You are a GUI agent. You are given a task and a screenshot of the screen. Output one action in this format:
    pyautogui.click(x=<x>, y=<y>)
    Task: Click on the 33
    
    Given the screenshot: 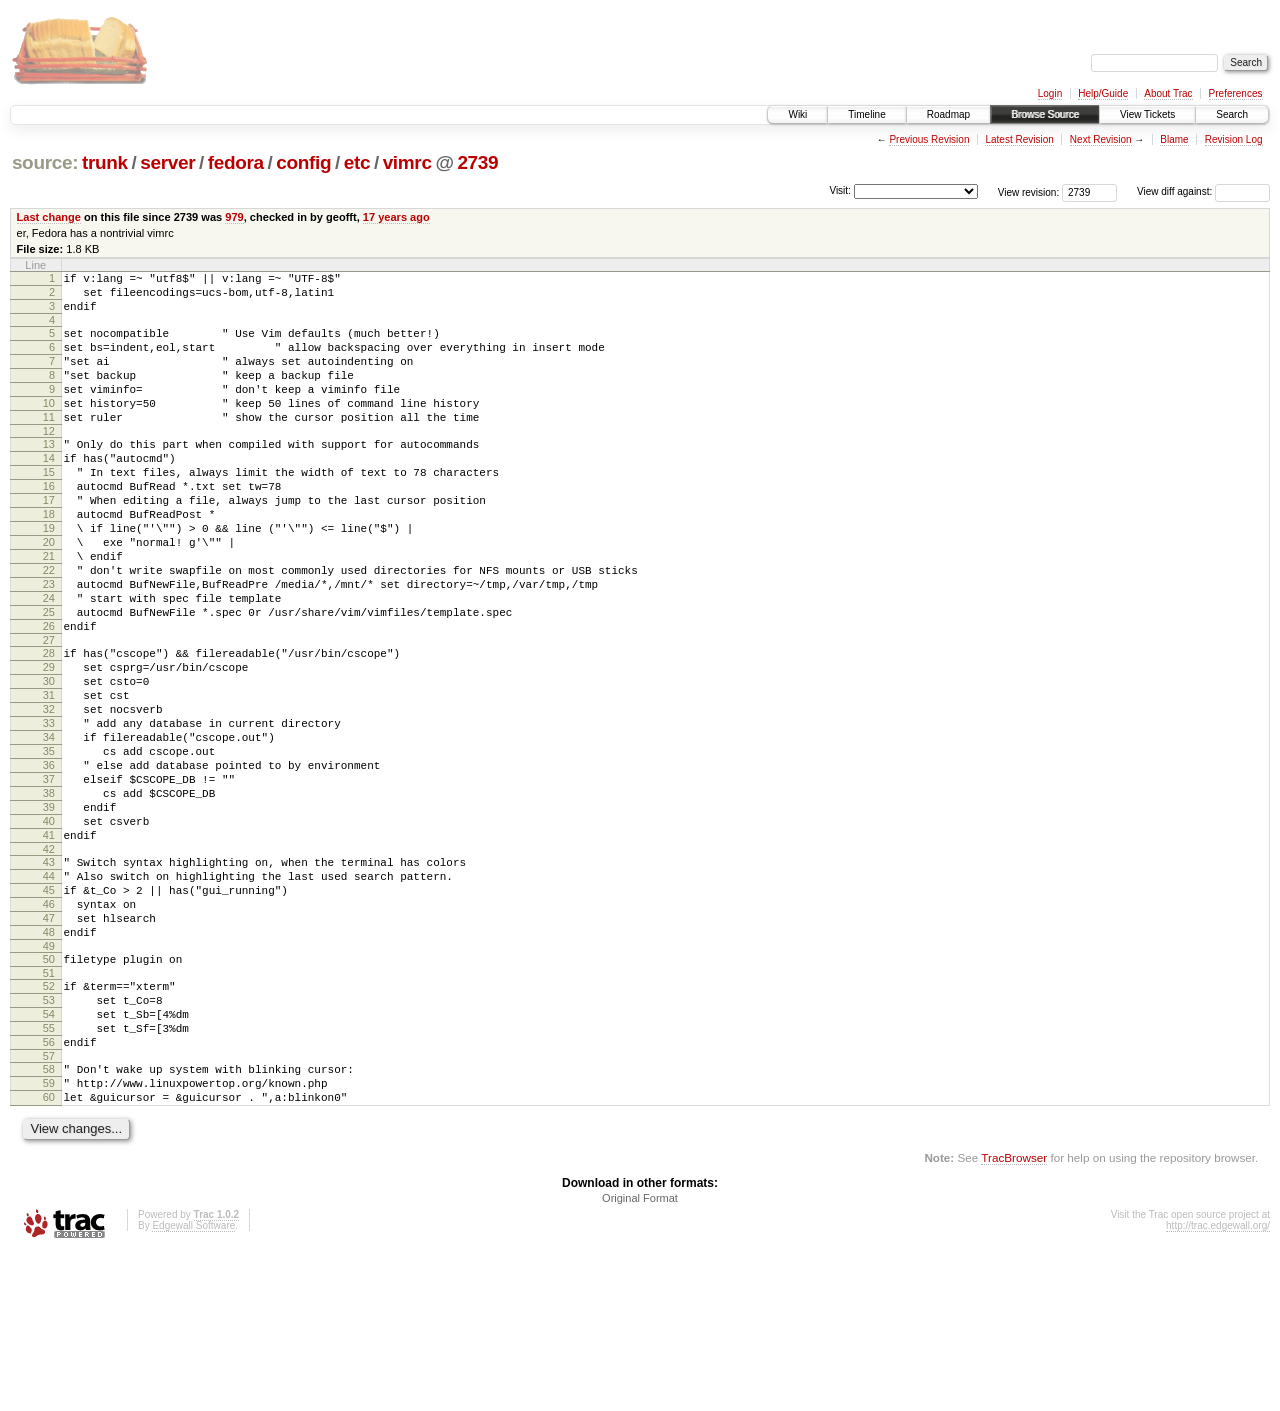 What is the action you would take?
    pyautogui.click(x=49, y=810)
    